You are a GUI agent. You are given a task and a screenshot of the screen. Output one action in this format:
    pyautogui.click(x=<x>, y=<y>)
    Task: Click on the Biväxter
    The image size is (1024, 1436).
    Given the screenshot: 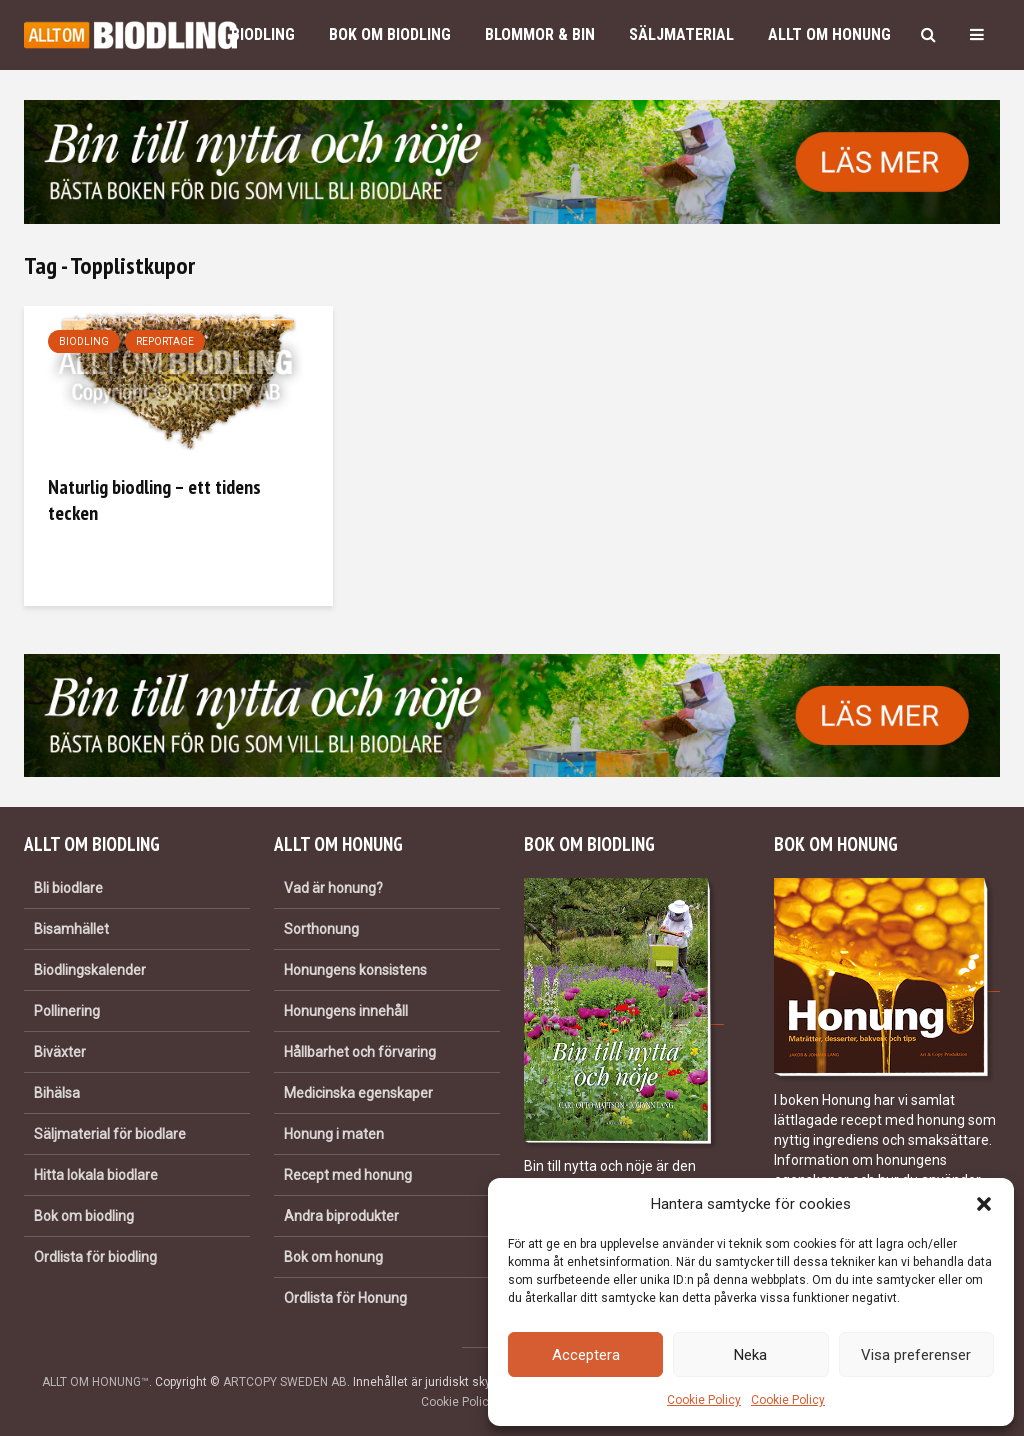 What is the action you would take?
    pyautogui.click(x=60, y=1052)
    